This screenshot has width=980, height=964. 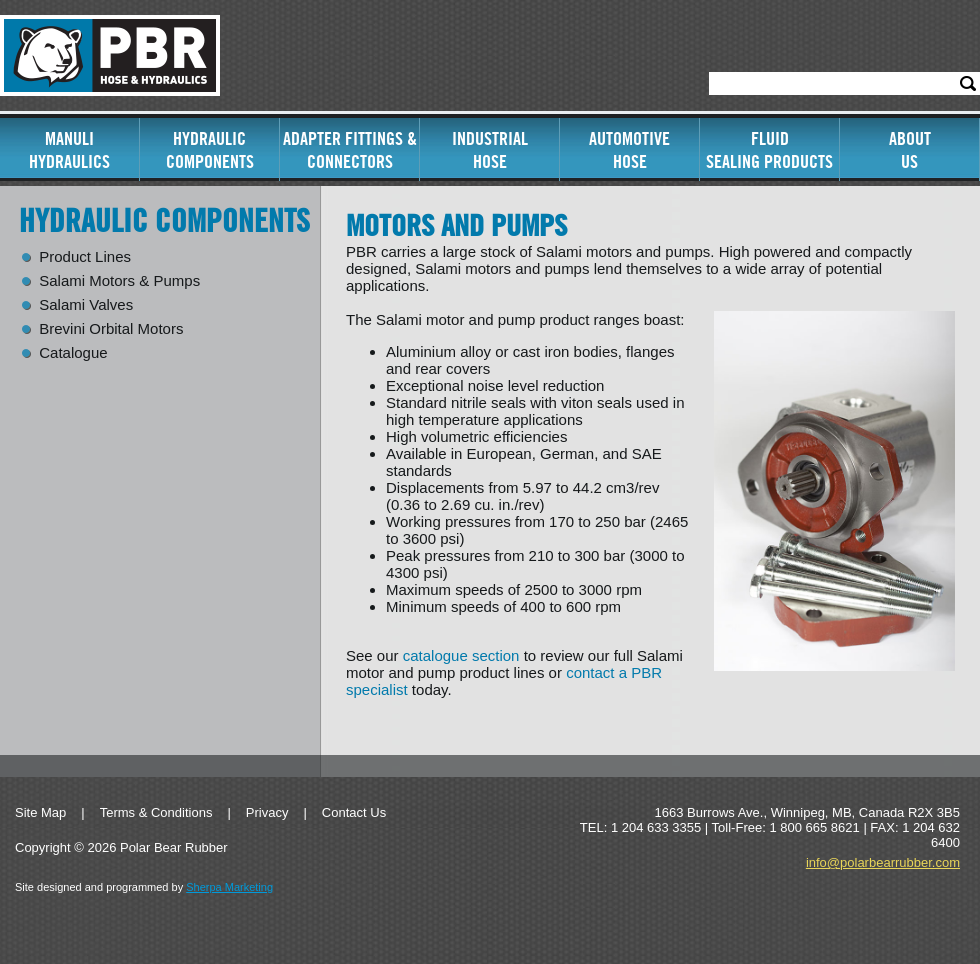 I want to click on Site Map, so click(x=40, y=812).